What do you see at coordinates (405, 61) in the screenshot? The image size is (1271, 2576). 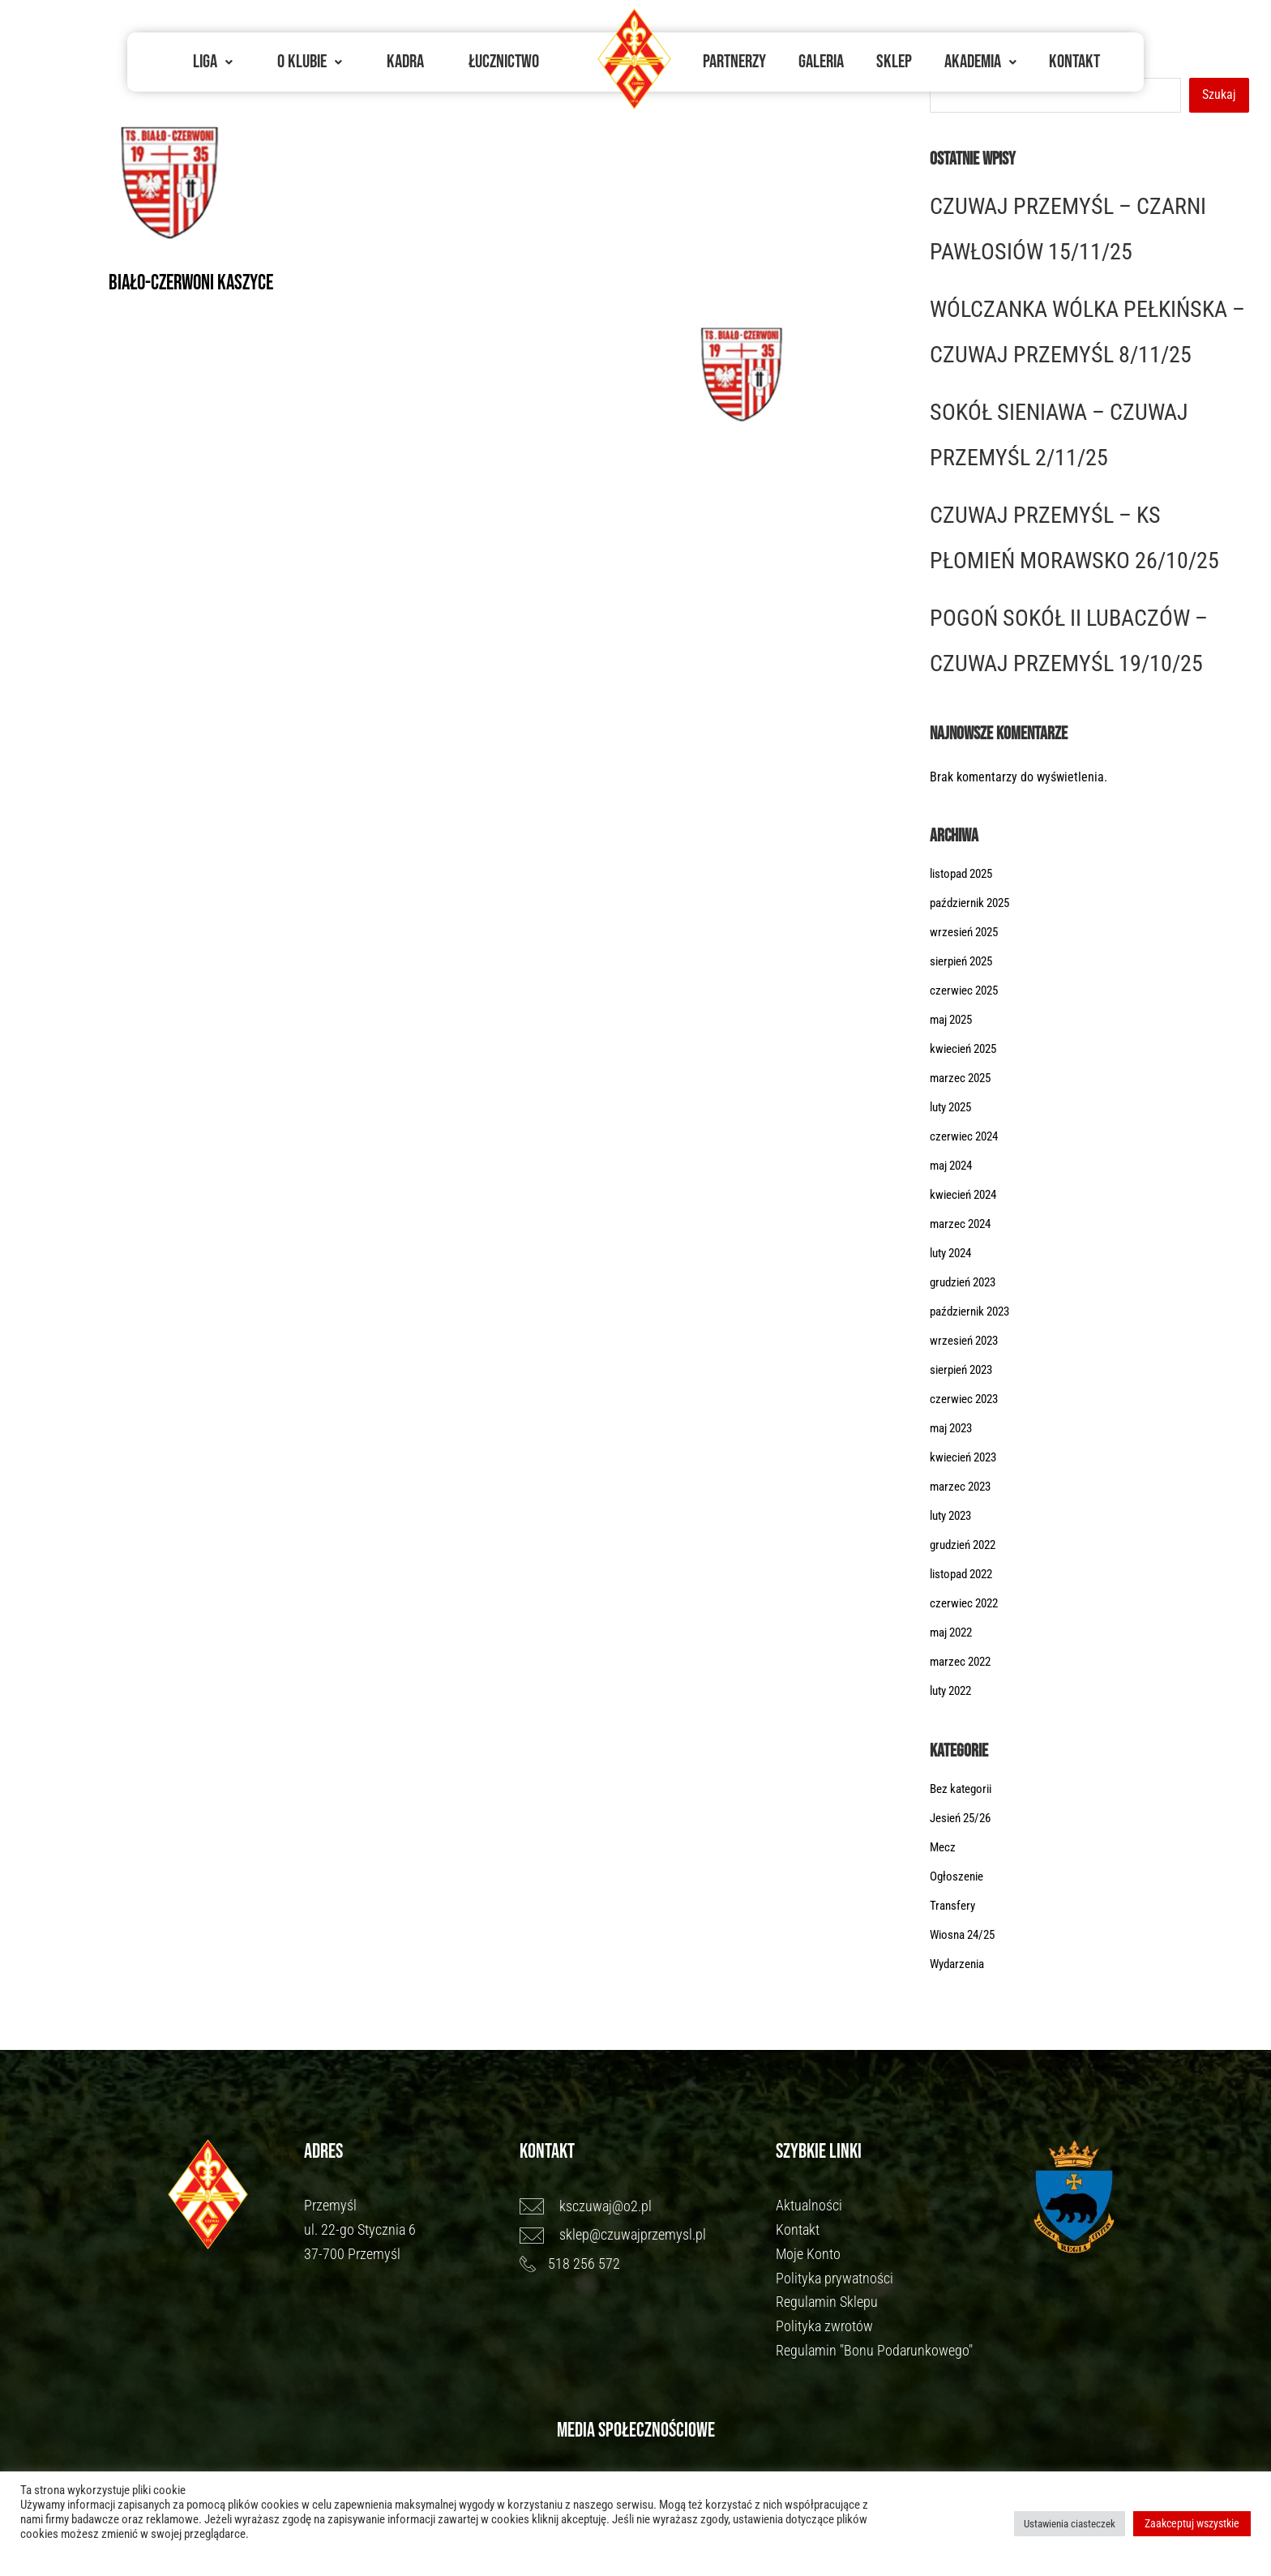 I see `Kadra` at bounding box center [405, 61].